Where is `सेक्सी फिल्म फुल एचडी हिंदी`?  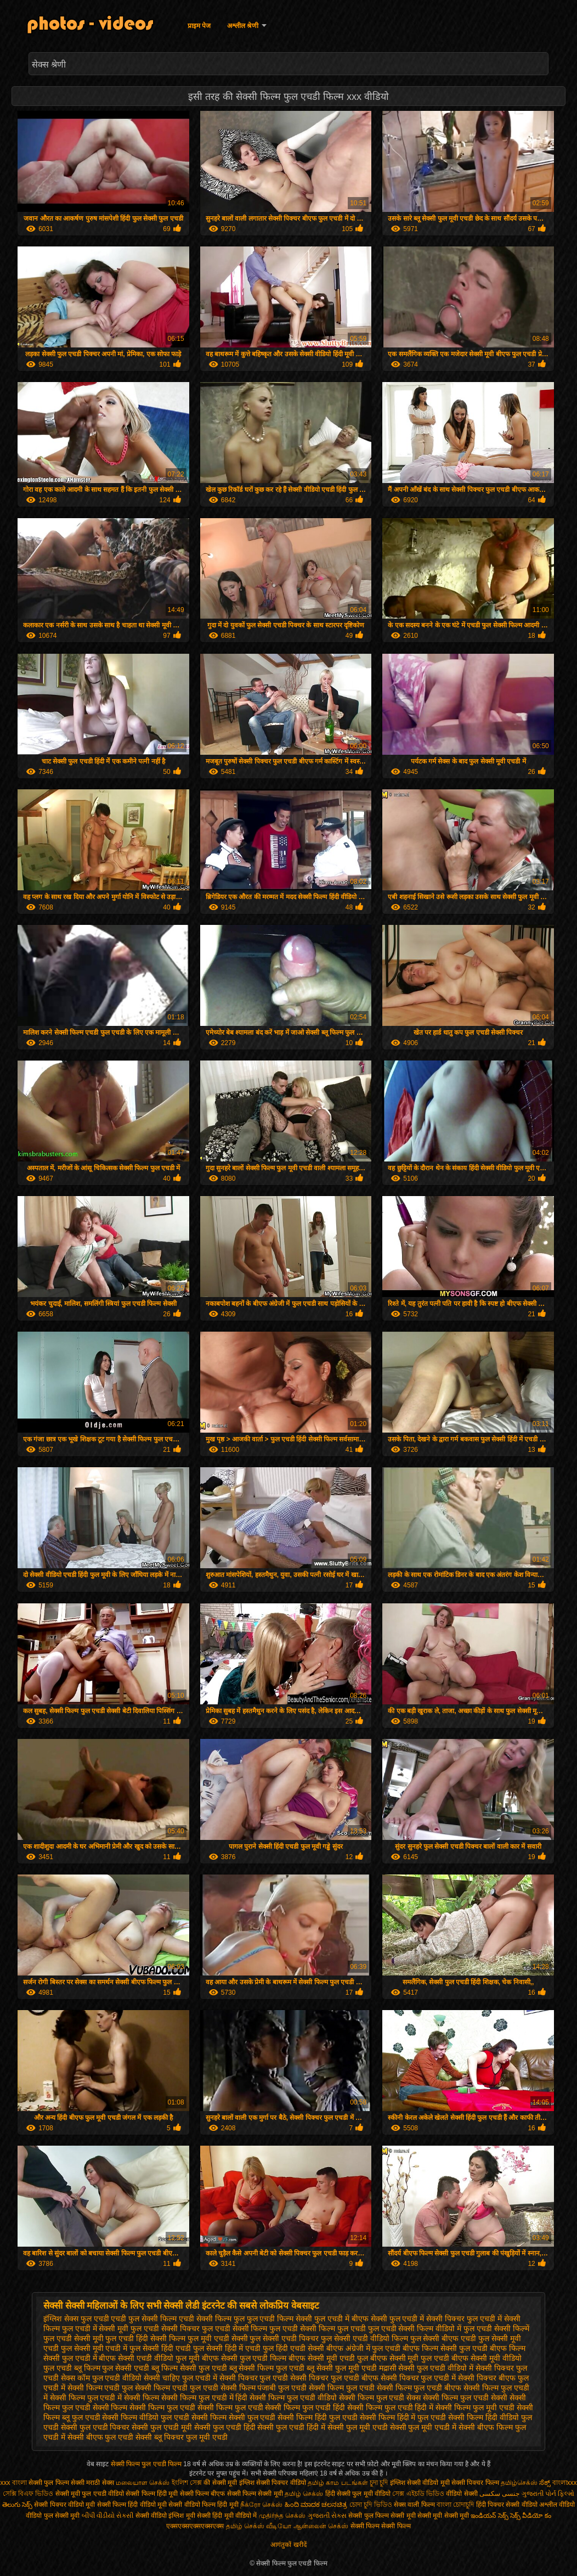 सेक्सी फिल्म फुल एचडी हिंदी is located at coordinates (305, 2407).